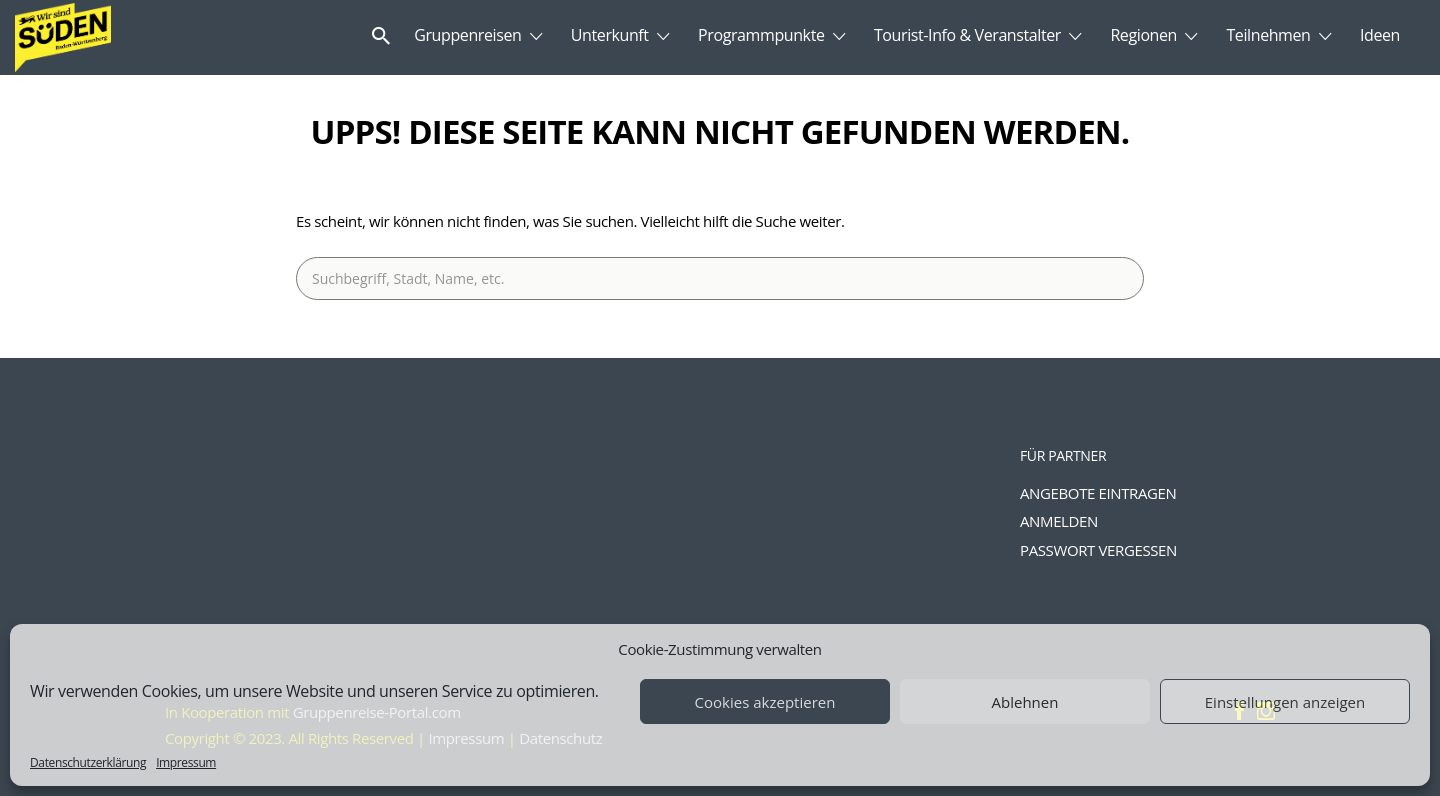 The height and width of the screenshot is (796, 1440). I want to click on Programmpunkte, so click(761, 35).